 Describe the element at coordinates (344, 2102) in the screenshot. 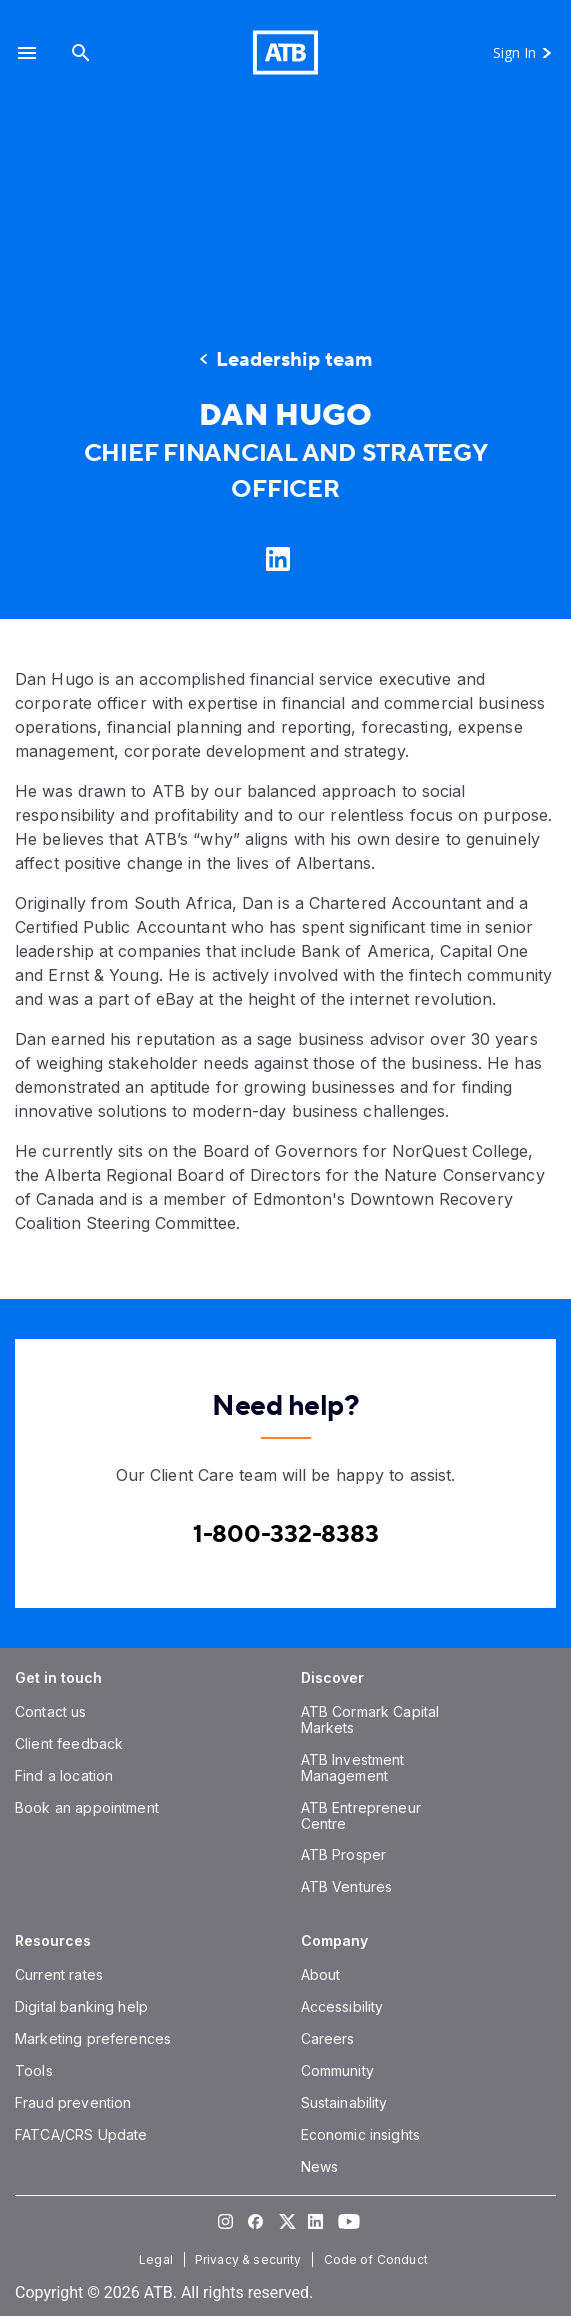

I see `[Sustainability]` at that location.